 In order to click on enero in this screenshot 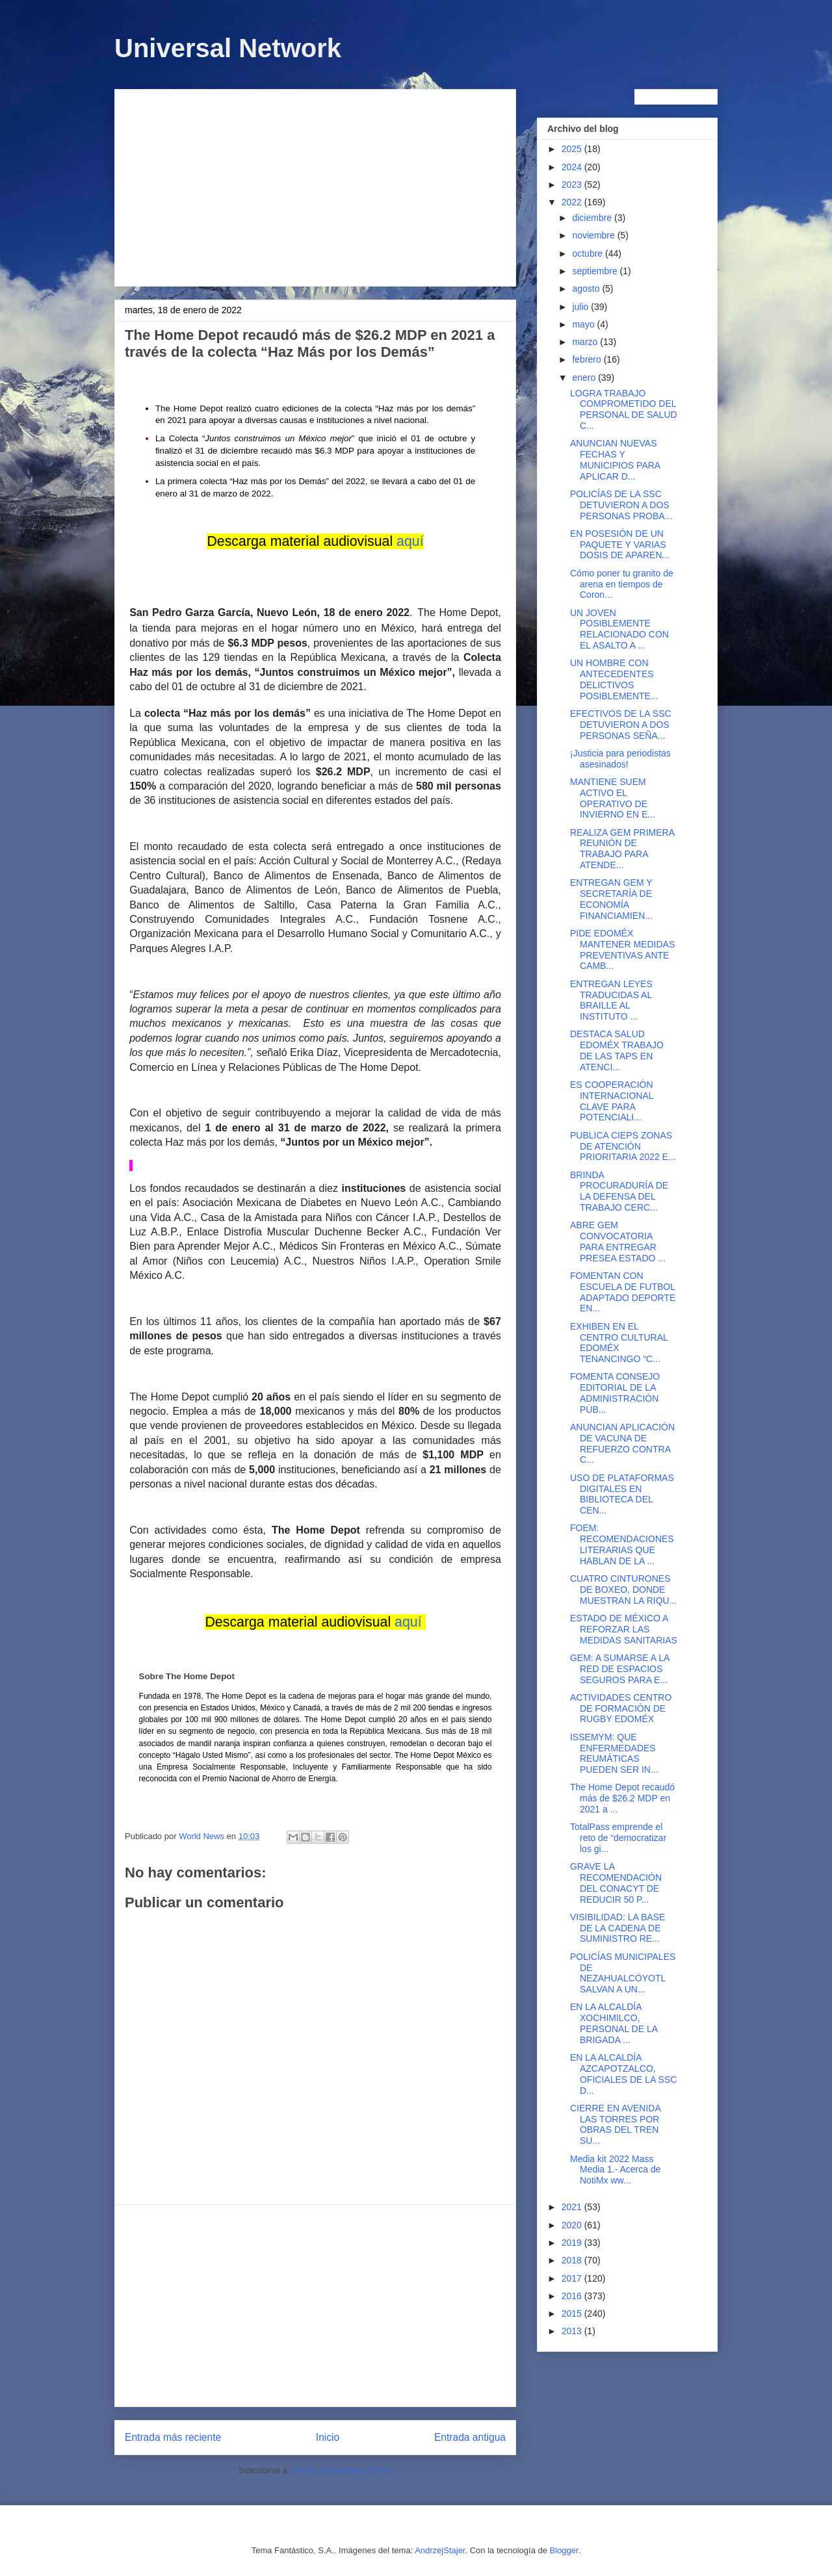, I will do `click(585, 377)`.